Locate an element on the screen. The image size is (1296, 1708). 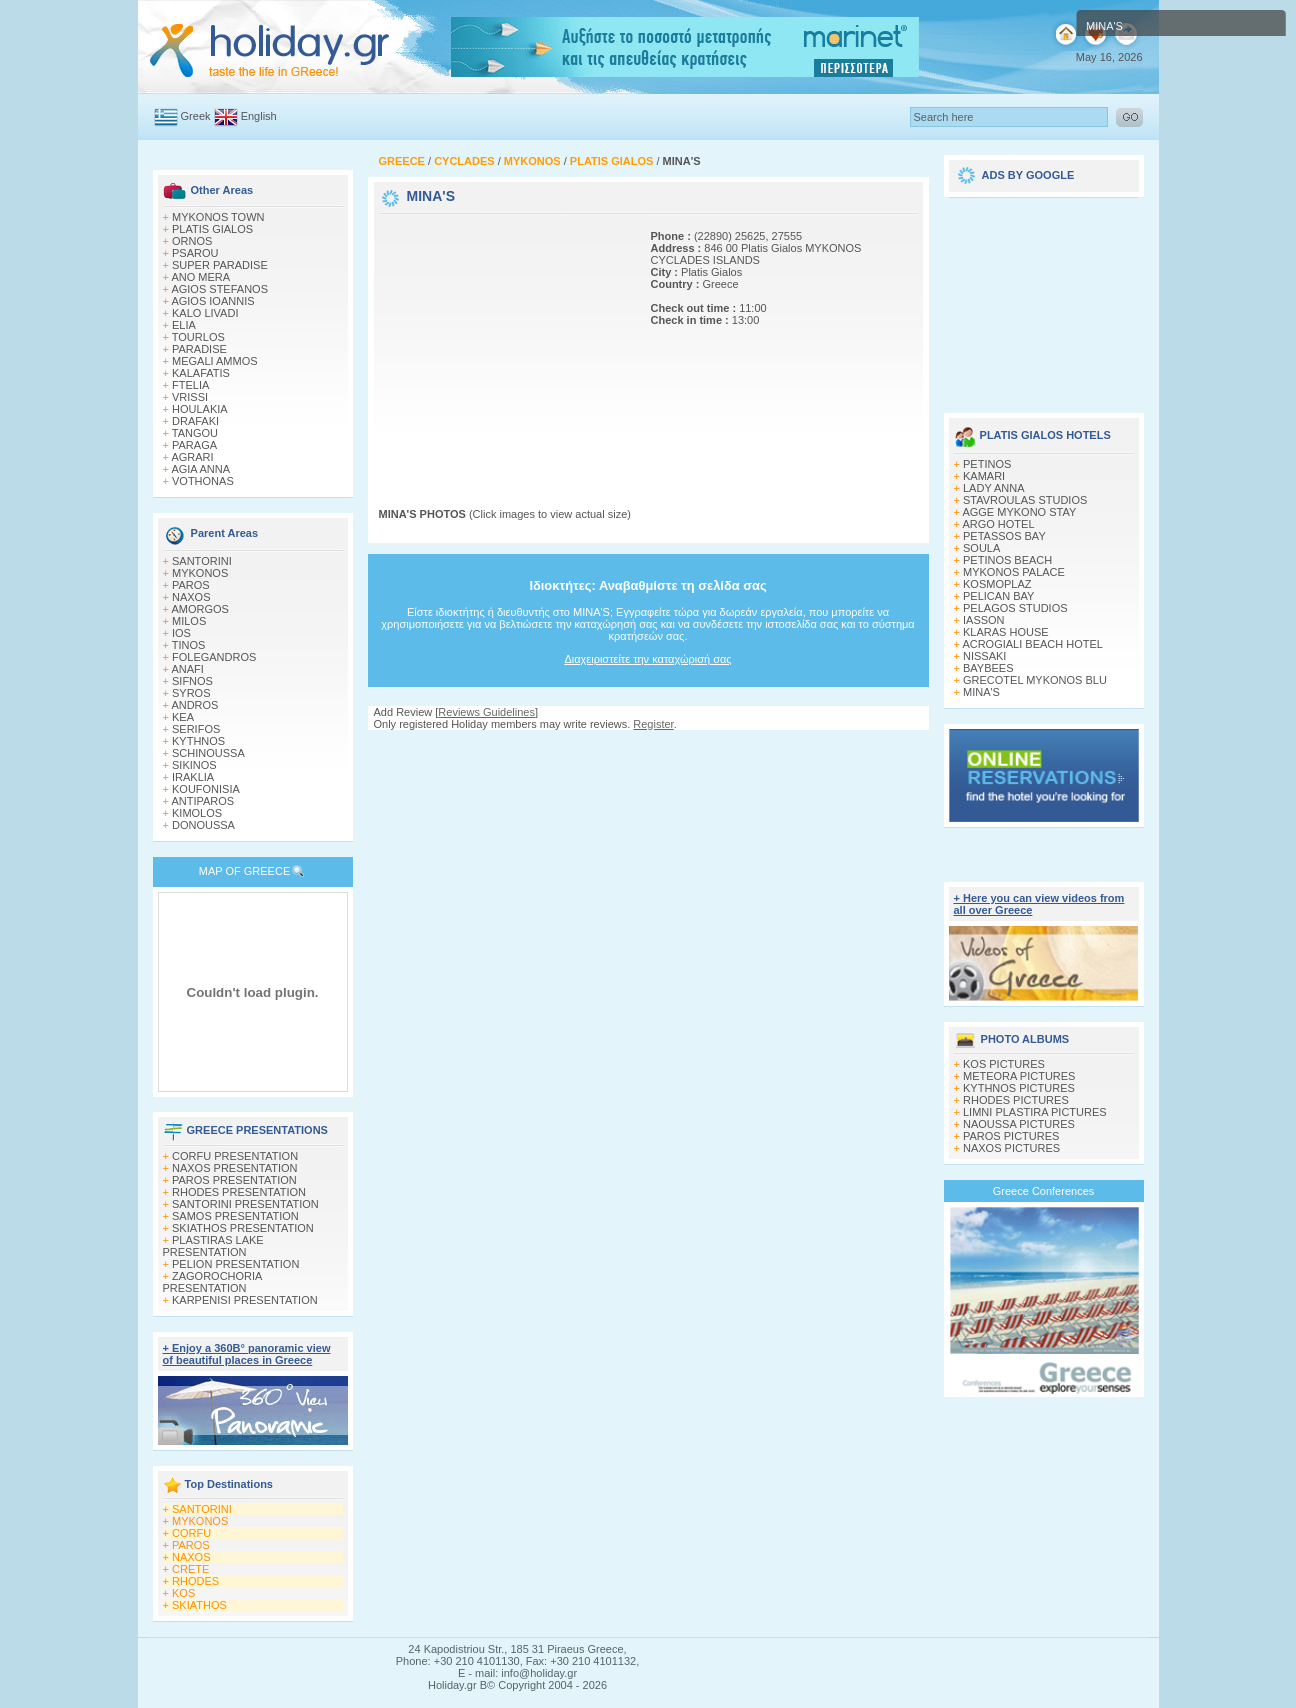
Διαχειριστείτε την καταχώρισή σας is located at coordinates (647, 659).